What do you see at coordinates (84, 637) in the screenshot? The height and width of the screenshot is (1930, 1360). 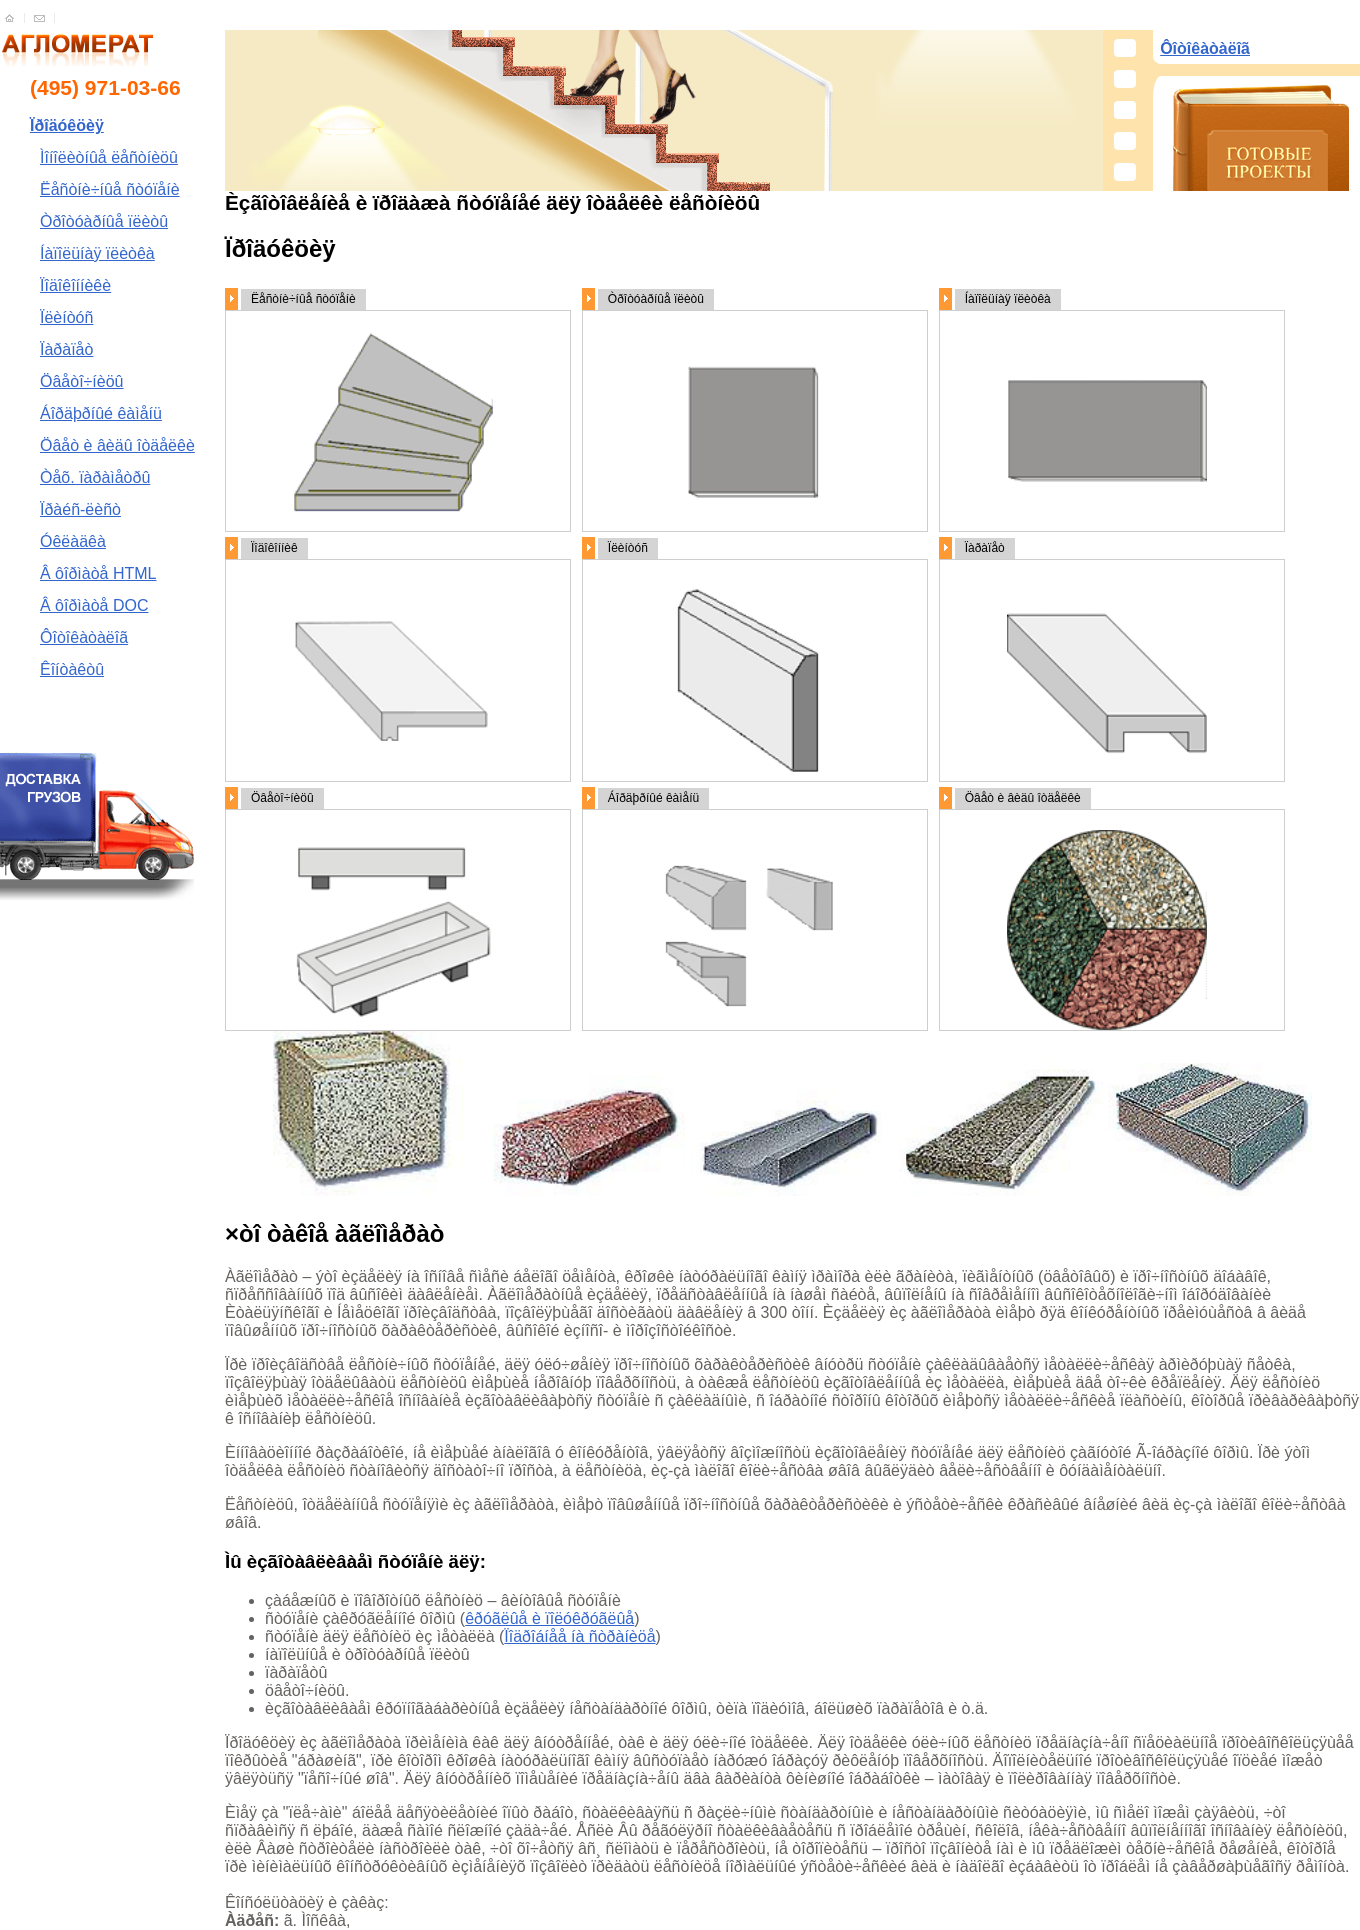 I see `Ôîòîêàòàëîã` at bounding box center [84, 637].